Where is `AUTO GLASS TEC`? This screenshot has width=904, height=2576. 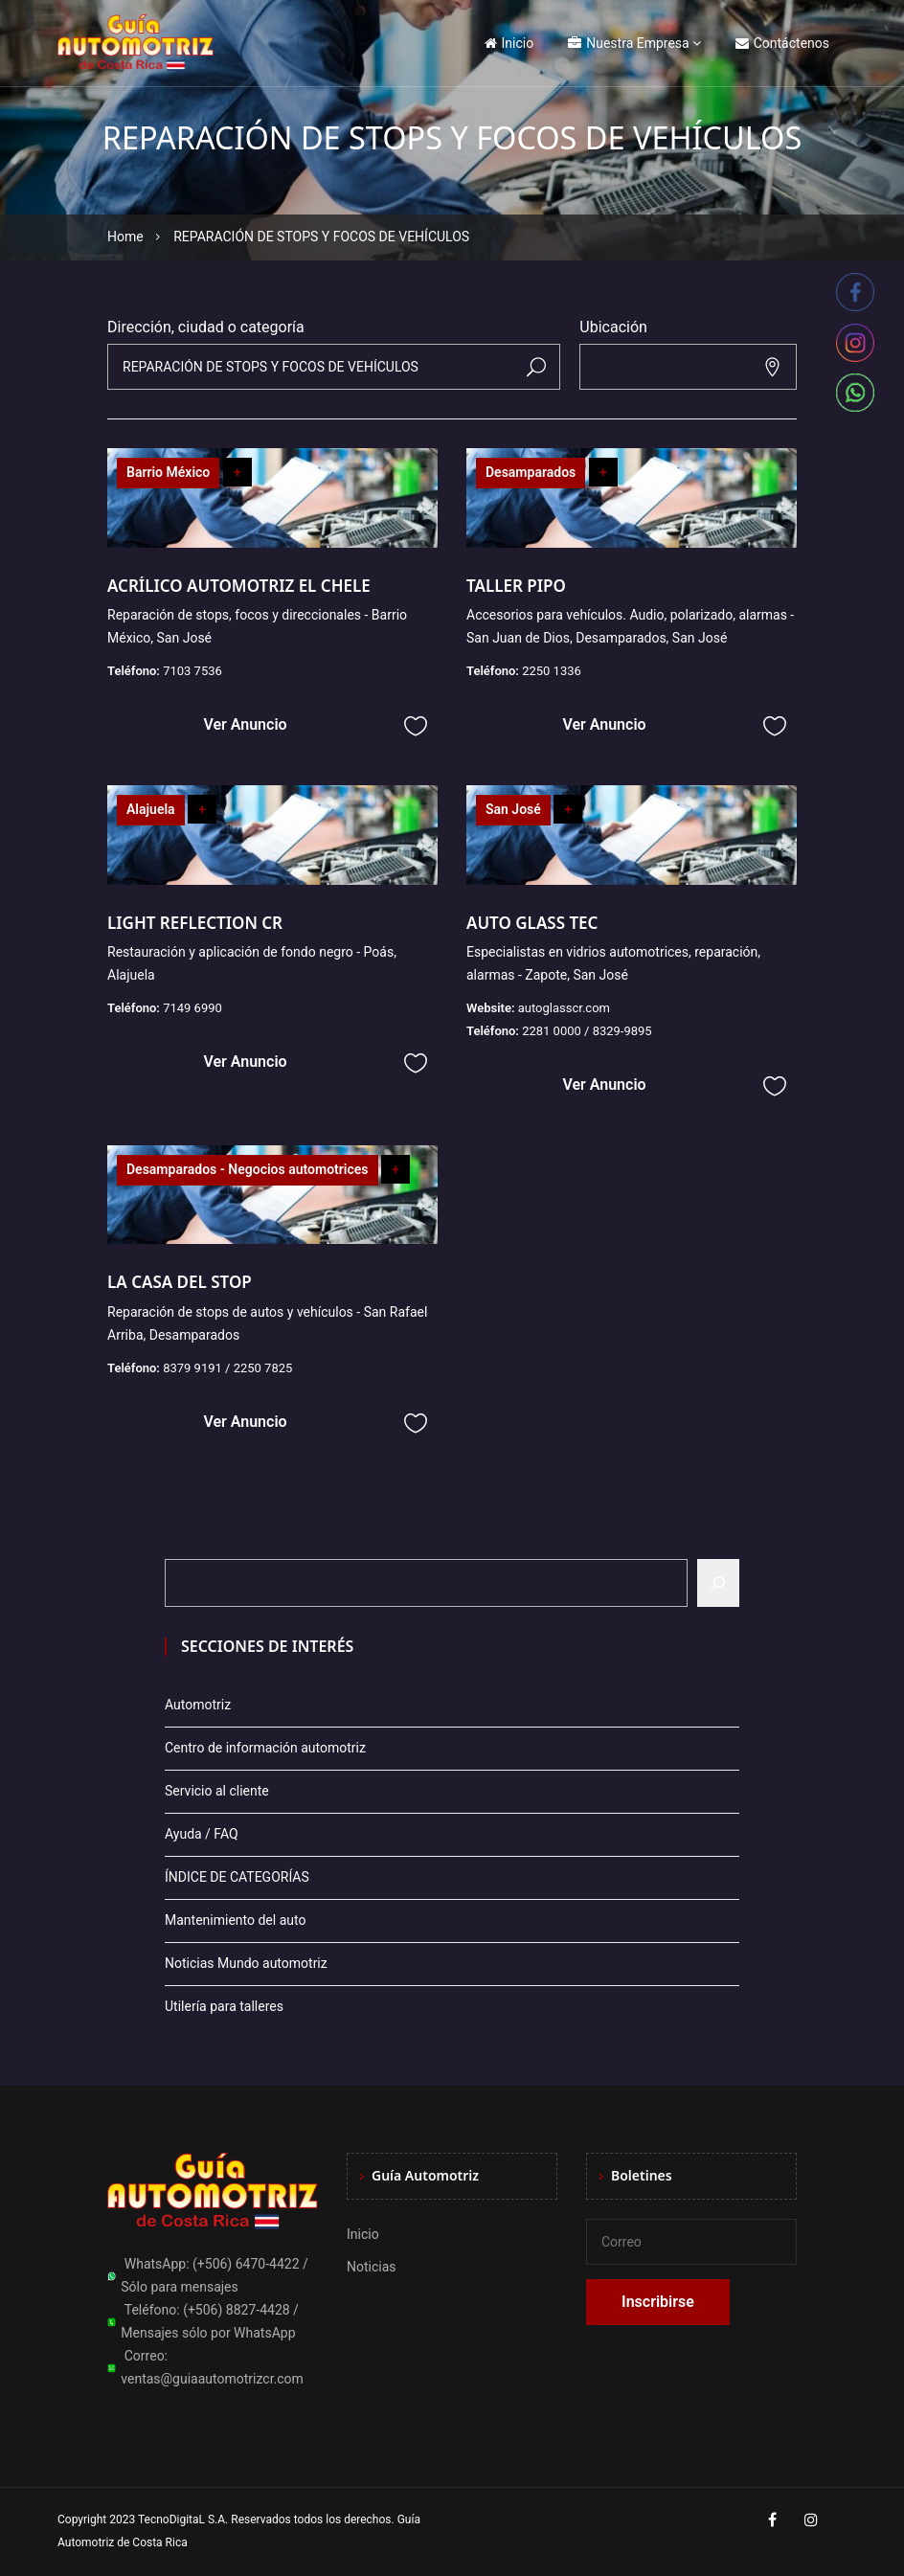 AUTO GLASS TEC is located at coordinates (532, 923).